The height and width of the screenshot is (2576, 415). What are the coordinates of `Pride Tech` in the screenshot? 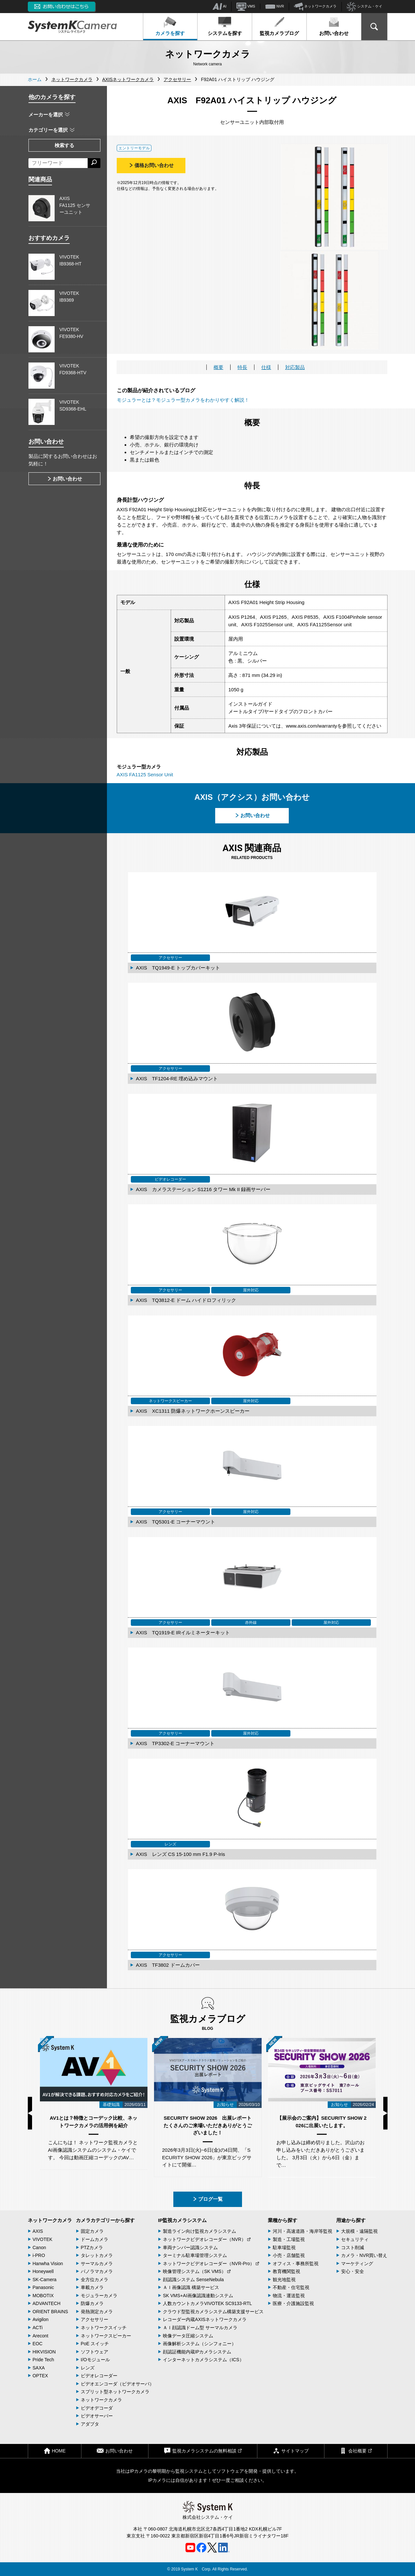 It's located at (43, 2359).